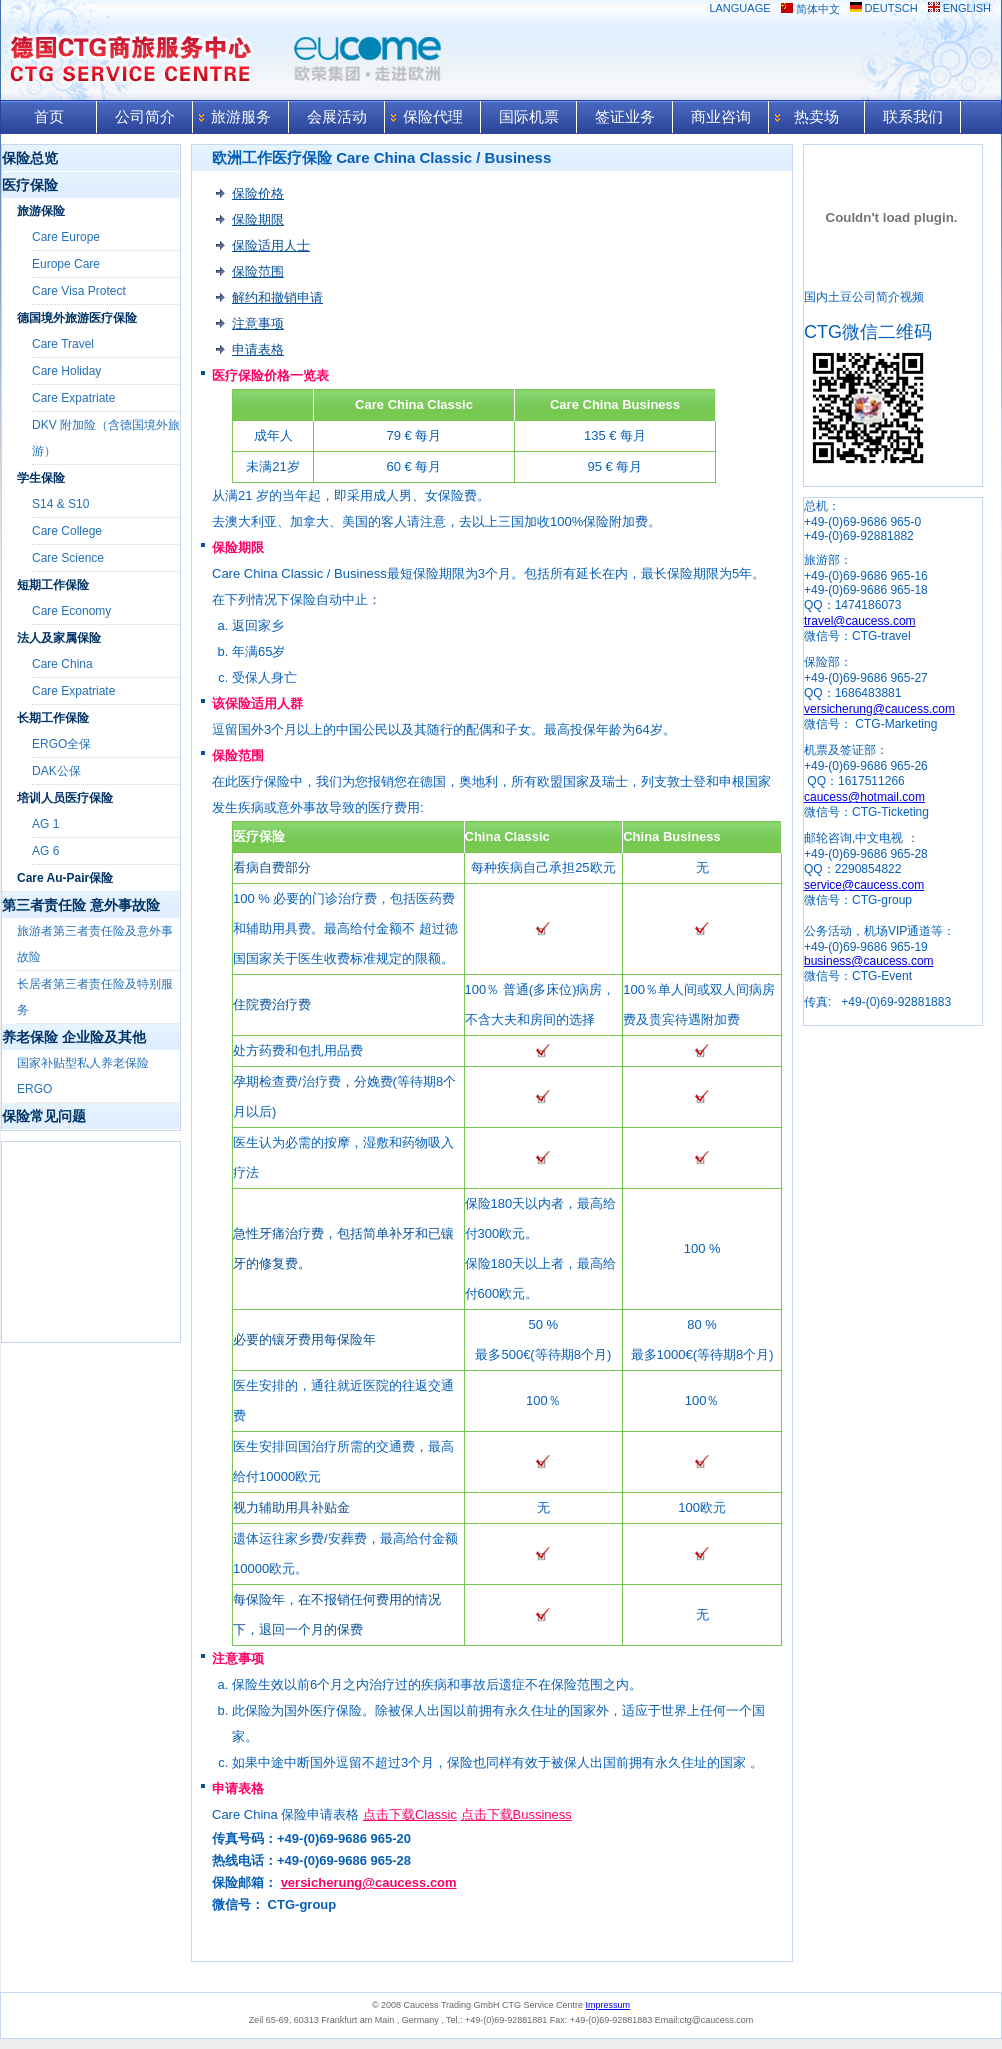 The height and width of the screenshot is (2049, 1002). Describe the element at coordinates (869, 961) in the screenshot. I see `business@caucess.com` at that location.